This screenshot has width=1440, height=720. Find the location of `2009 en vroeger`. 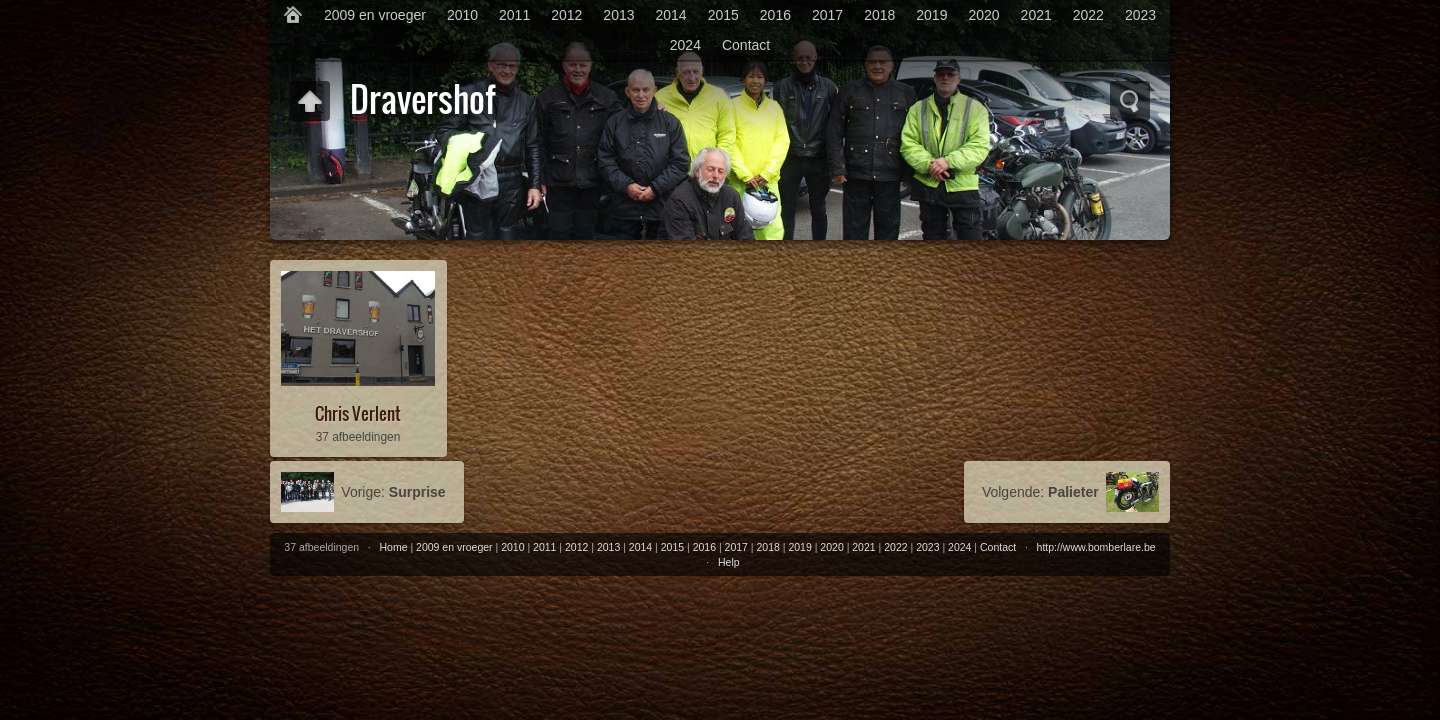

2009 en vroeger is located at coordinates (375, 15).